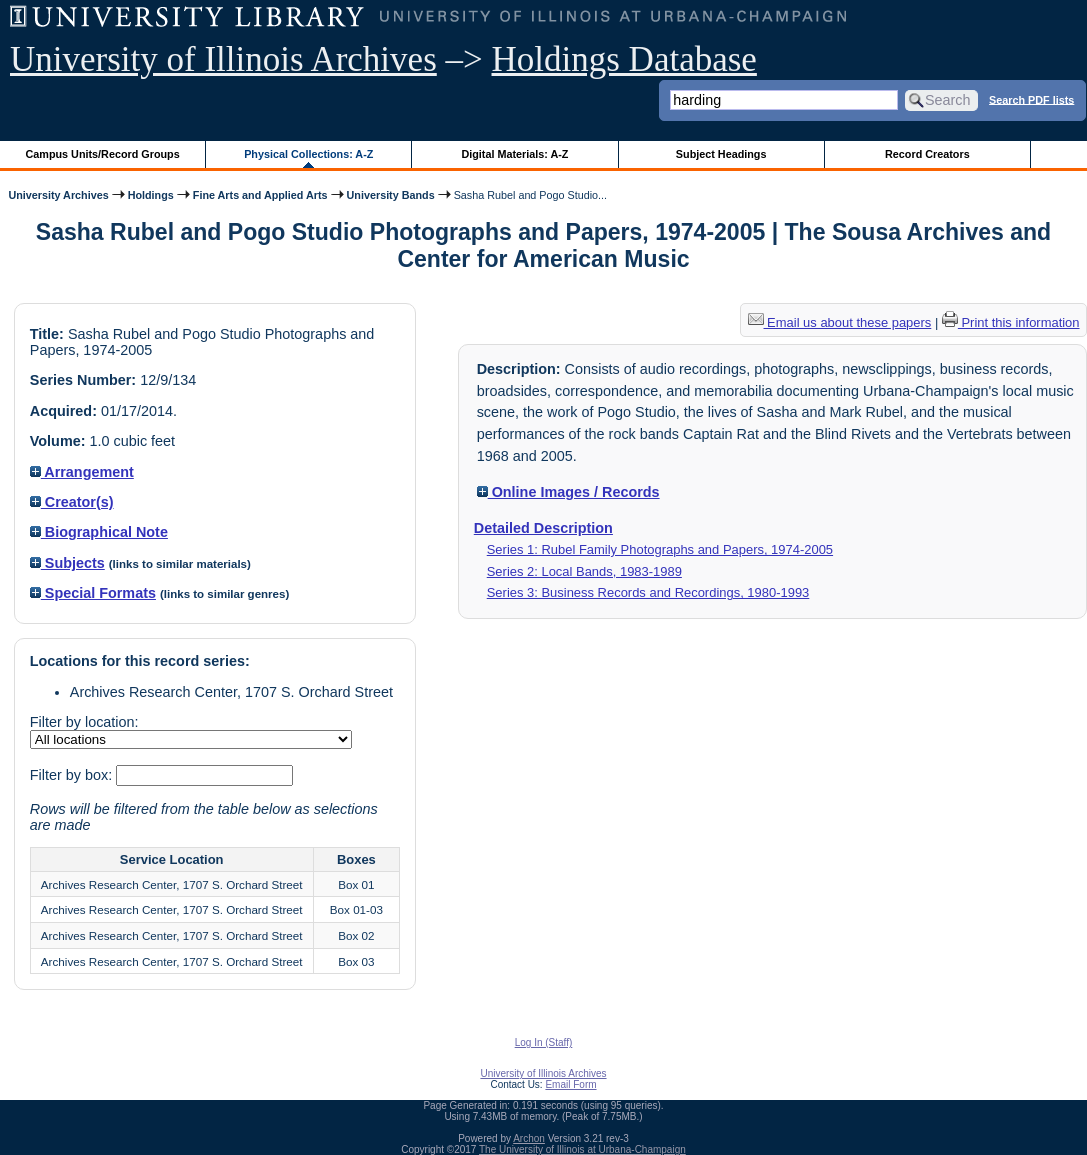 The height and width of the screenshot is (1155, 1087). I want to click on University Bands, so click(391, 195).